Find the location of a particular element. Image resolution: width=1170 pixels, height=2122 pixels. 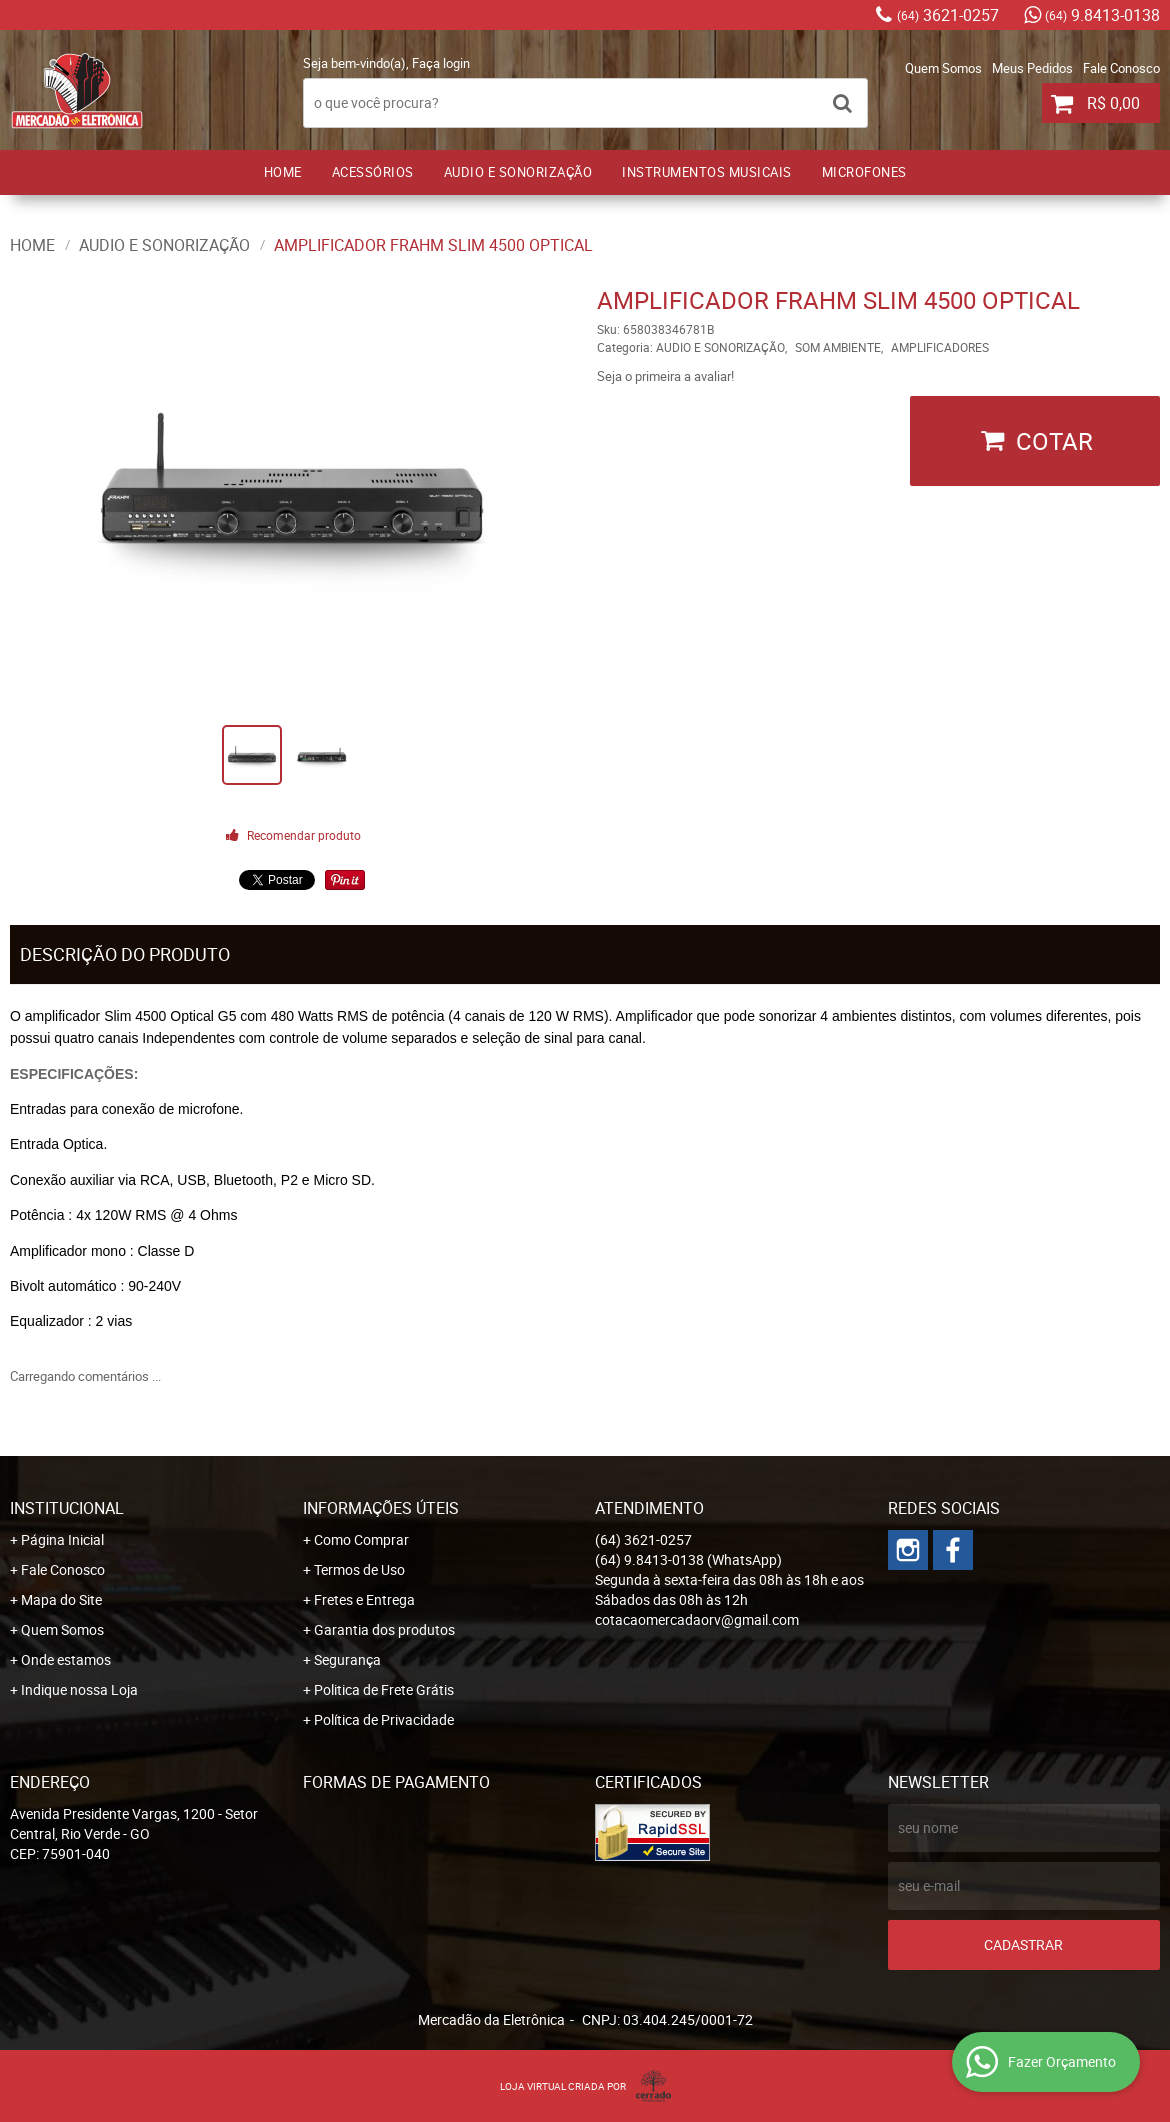

9.8413-0138 is located at coordinates (1102, 15).